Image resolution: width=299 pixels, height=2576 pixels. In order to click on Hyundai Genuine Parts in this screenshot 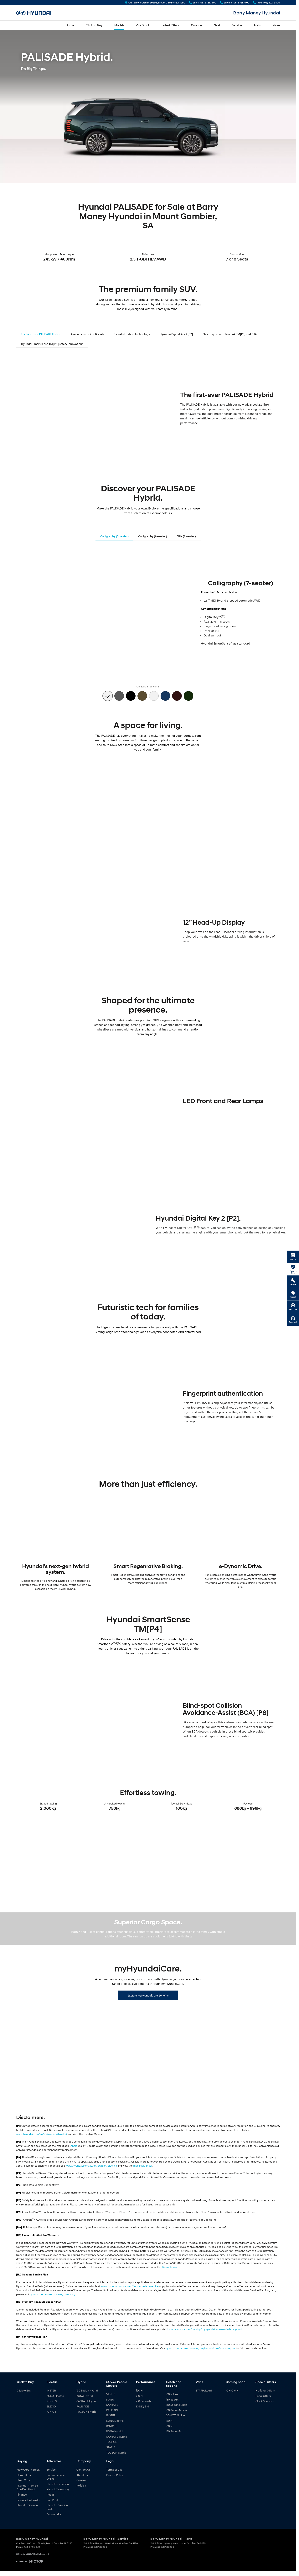, I will do `click(57, 2507)`.